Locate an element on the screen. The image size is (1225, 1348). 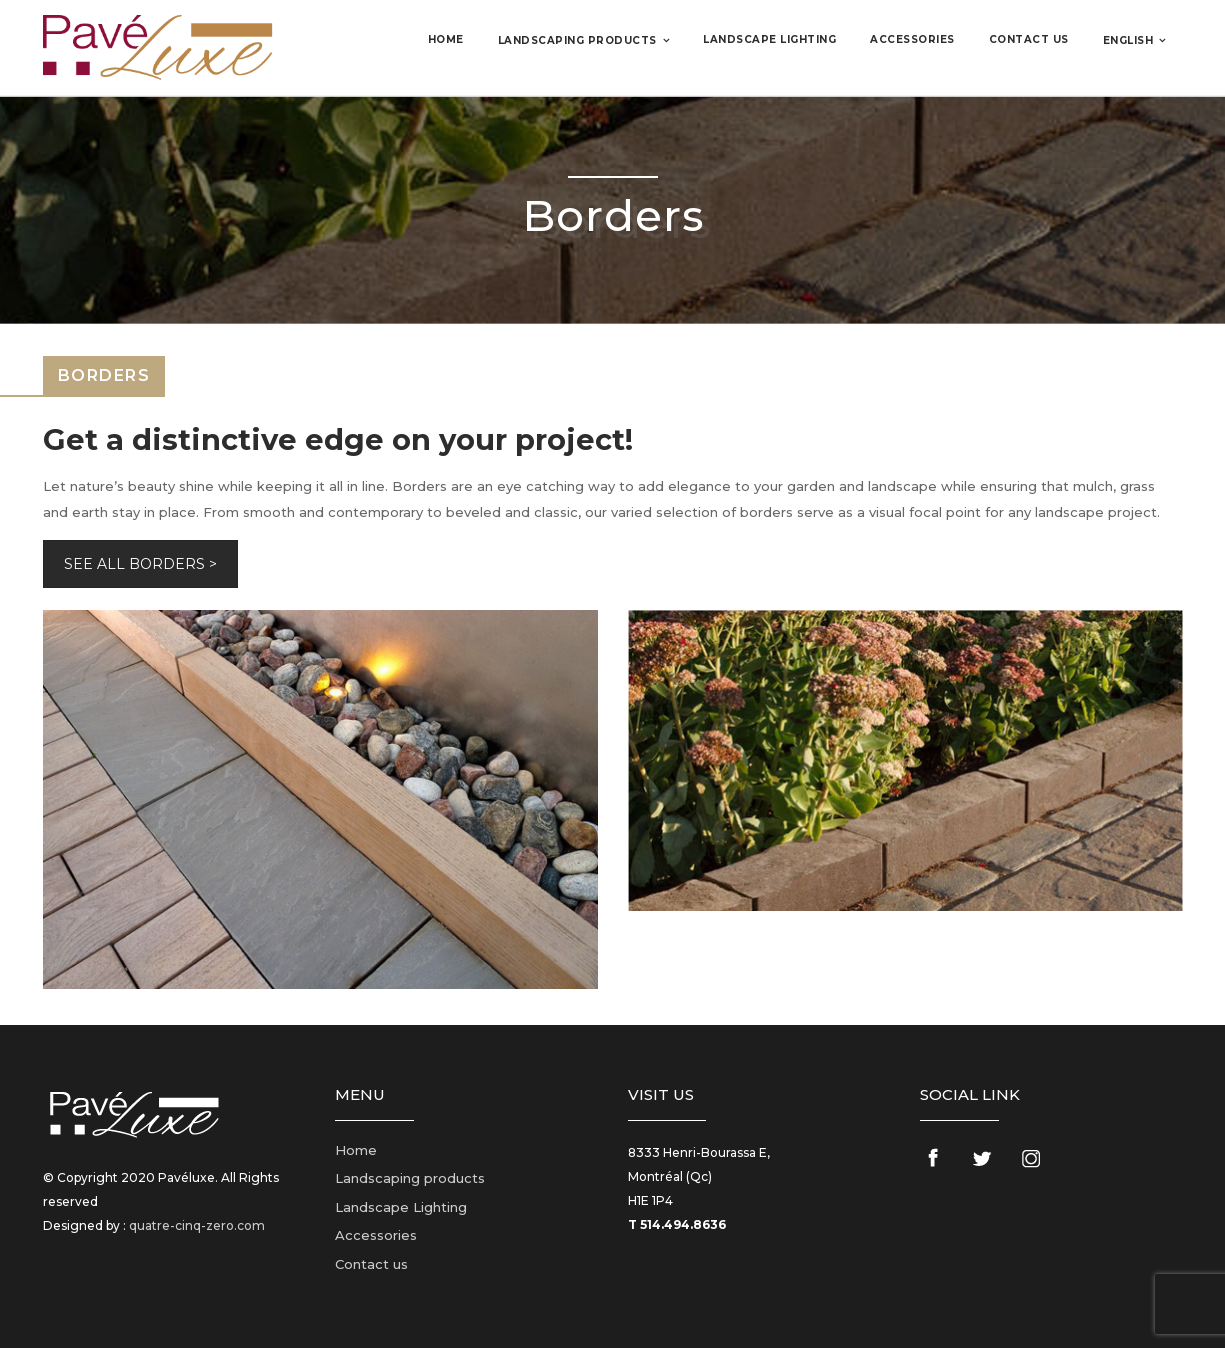
SEE ALL BORDERS > is located at coordinates (140, 564).